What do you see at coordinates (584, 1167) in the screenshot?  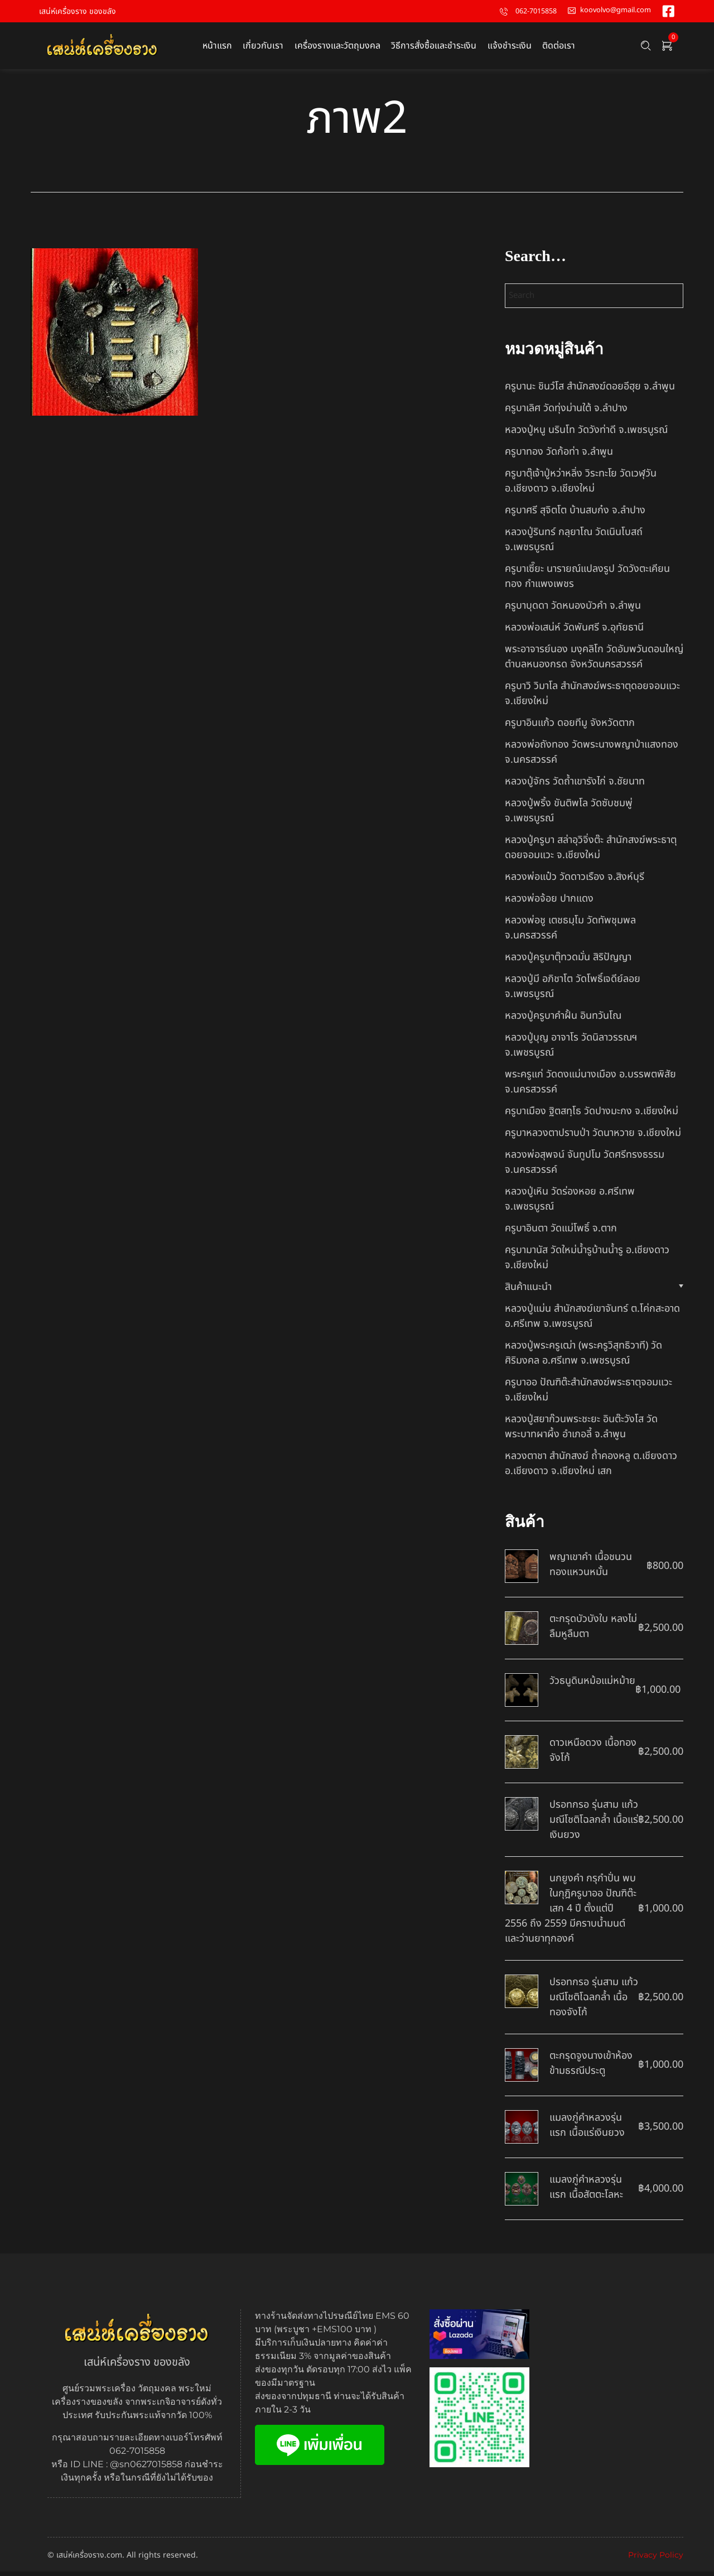 I see `หลวงพ่อสุพจน์ จันทูปโม วัดศรีทรงธรรม จ.นครสวรรค์` at bounding box center [584, 1167].